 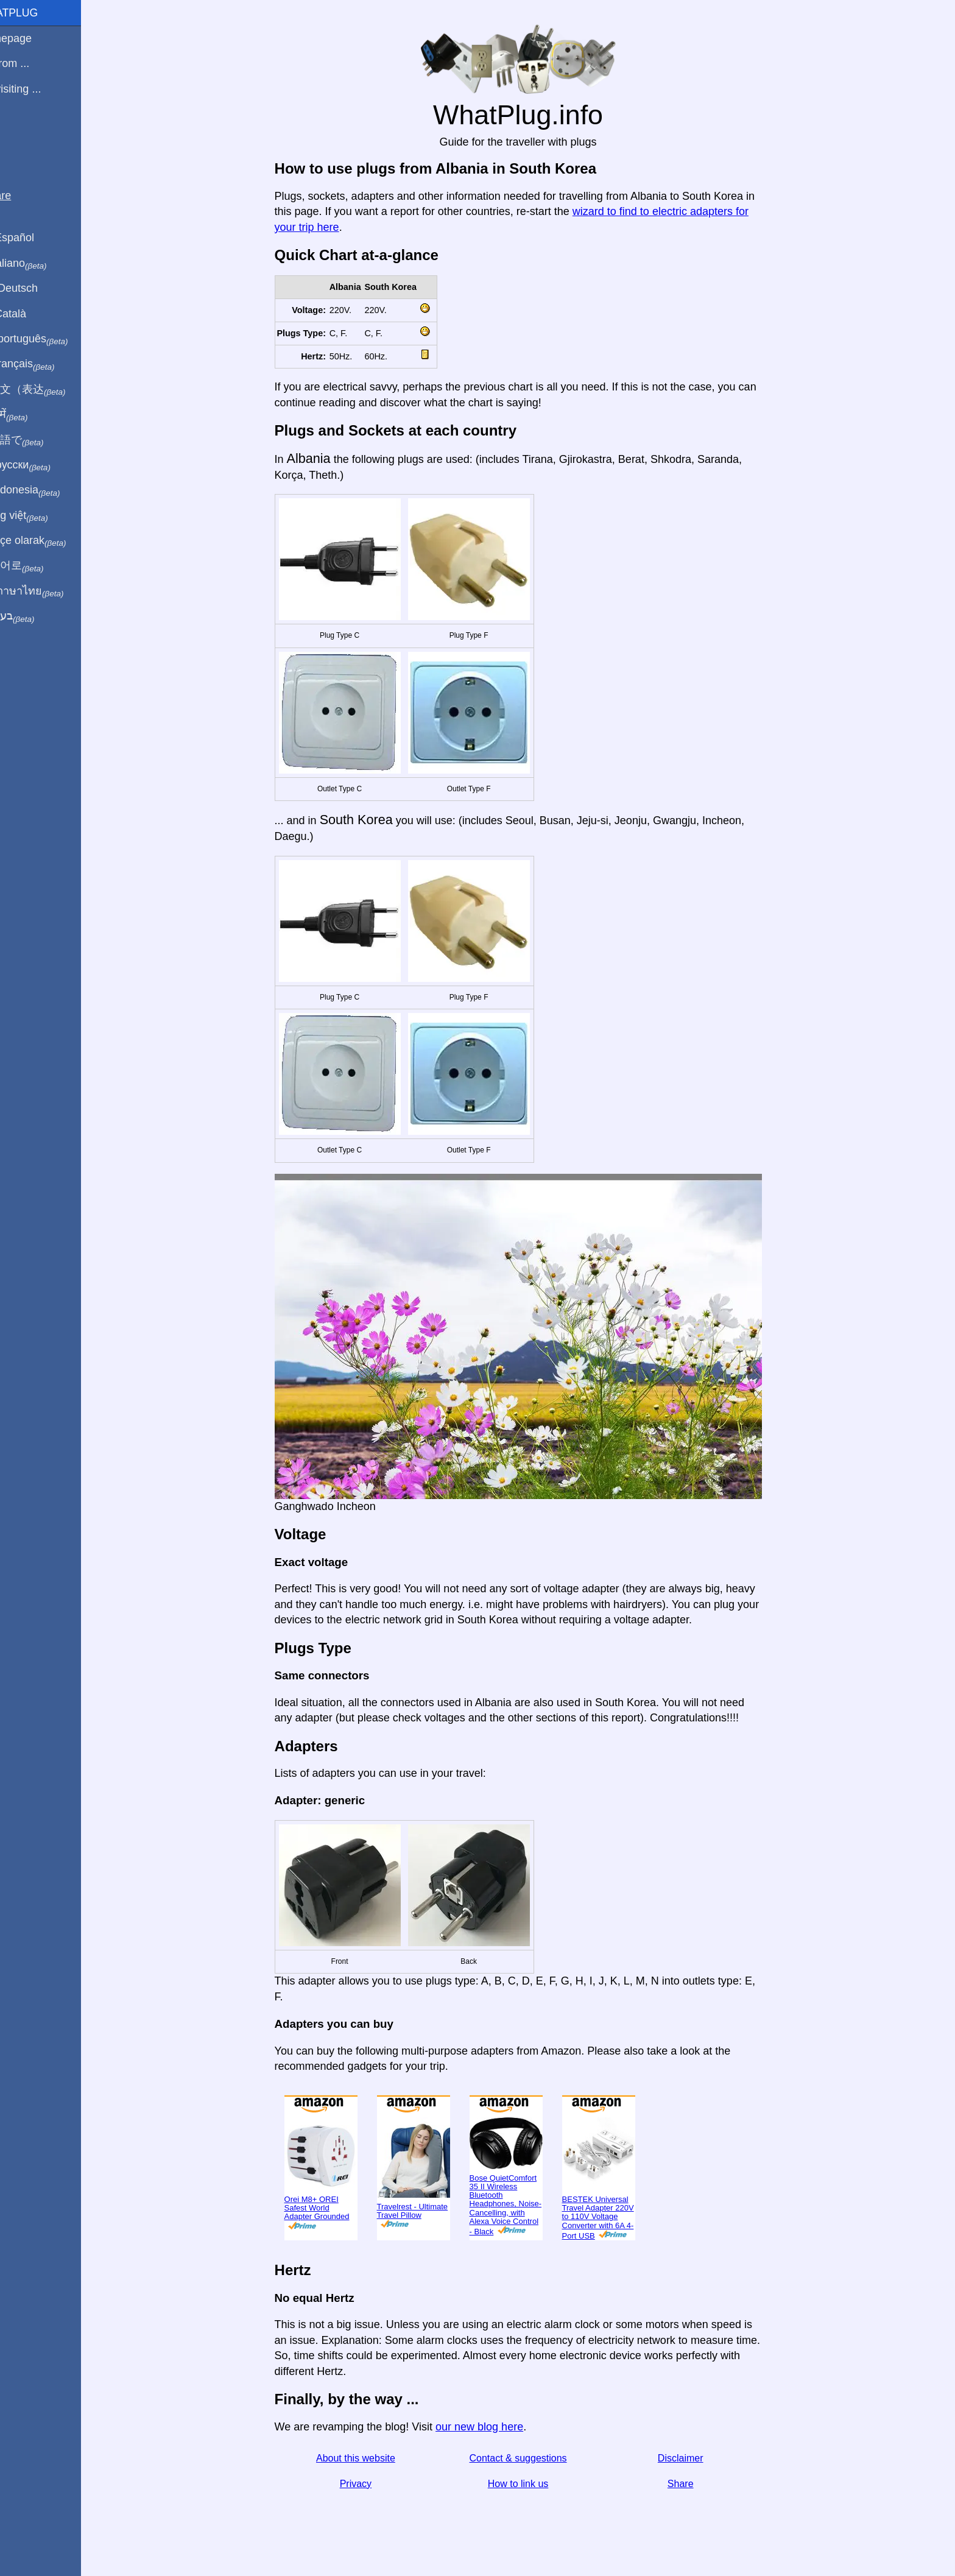 What do you see at coordinates (493, 2427) in the screenshot?
I see `our new blog here` at bounding box center [493, 2427].